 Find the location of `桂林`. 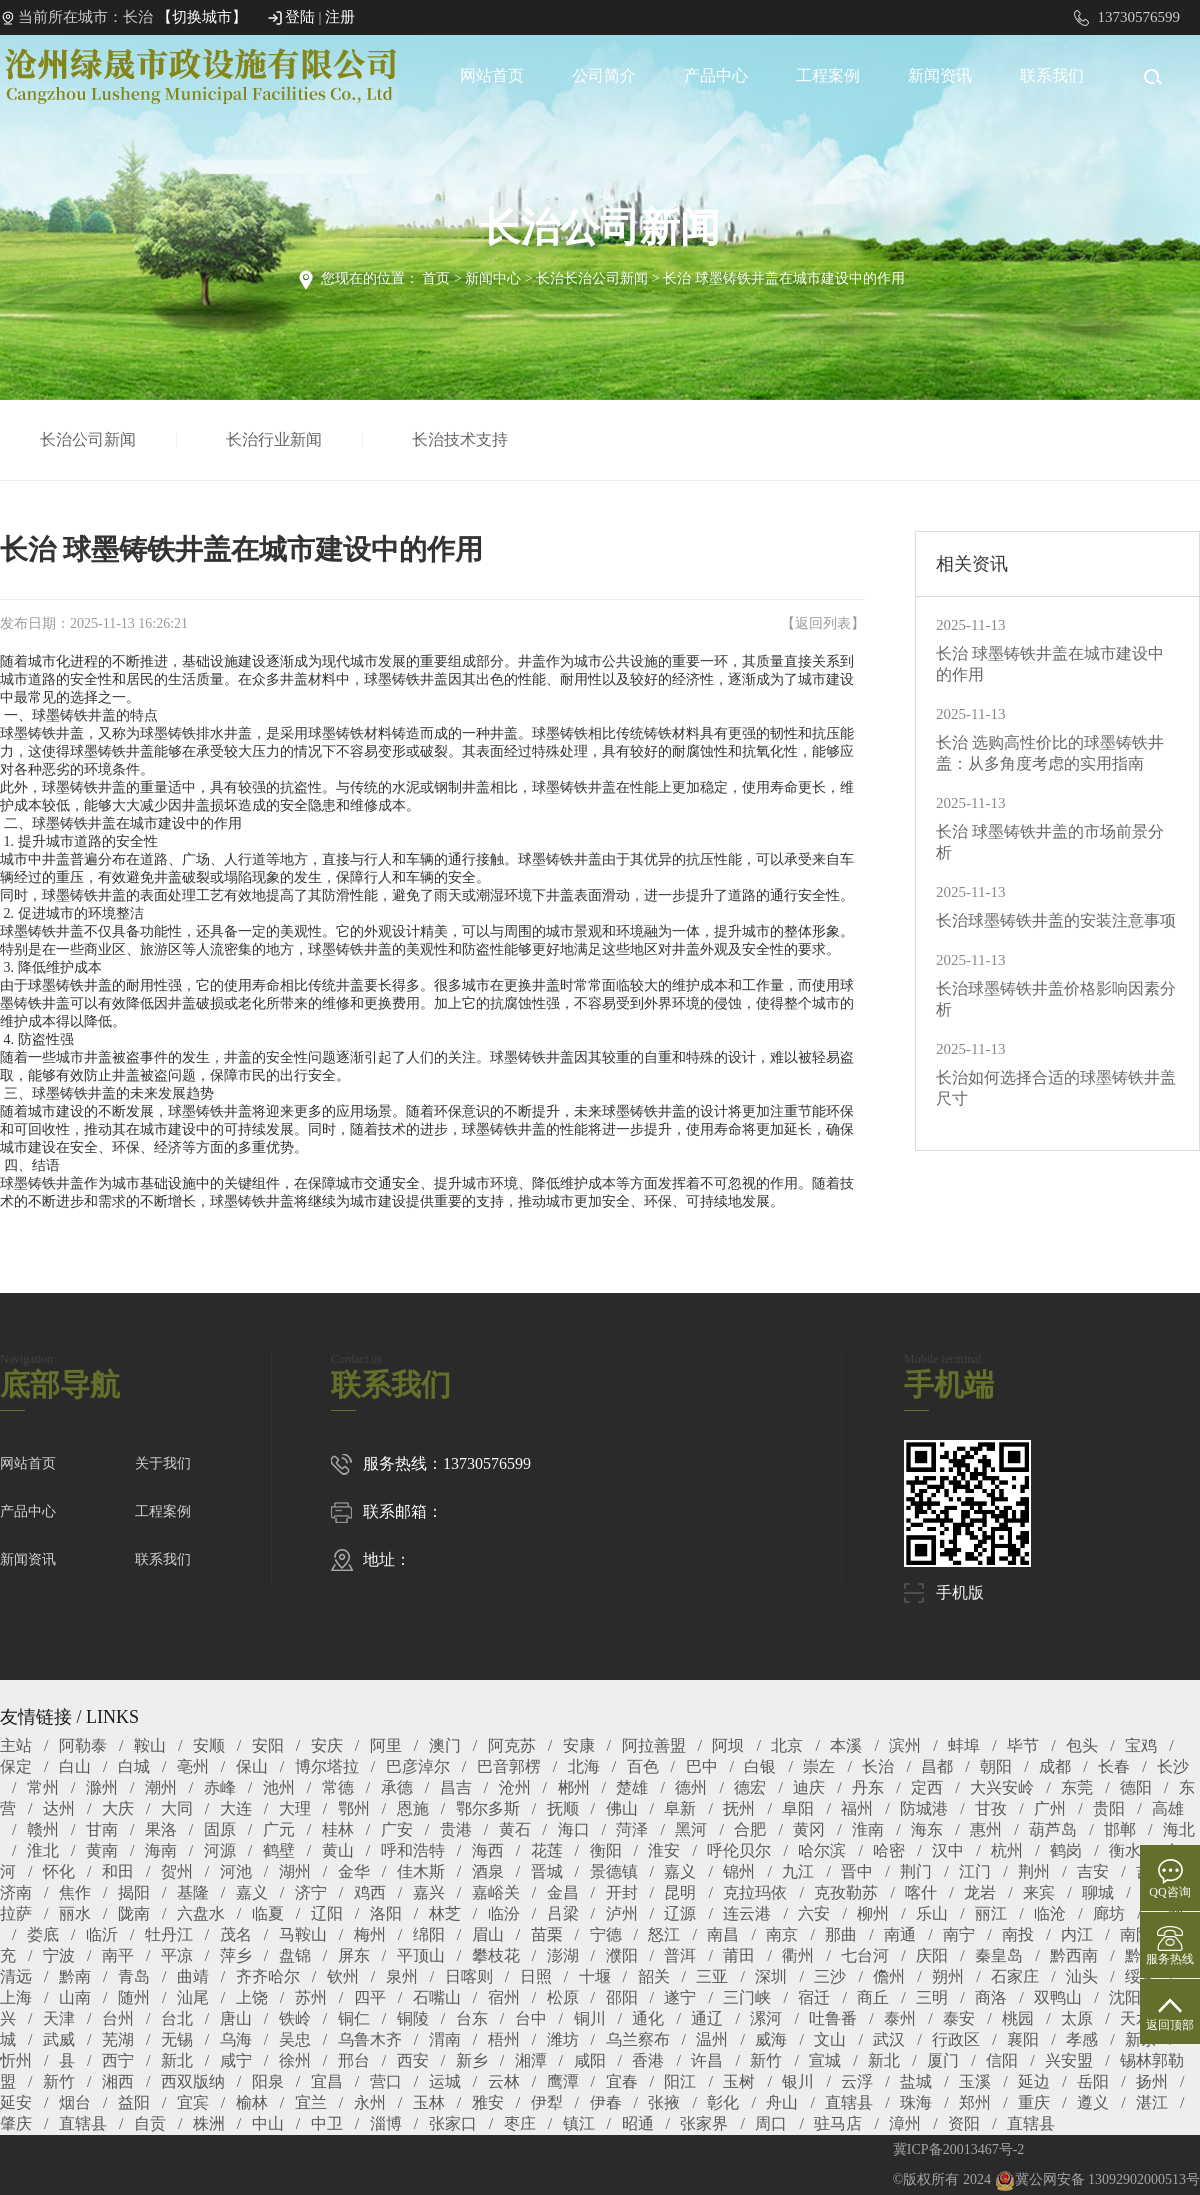

桂林 is located at coordinates (338, 1829).